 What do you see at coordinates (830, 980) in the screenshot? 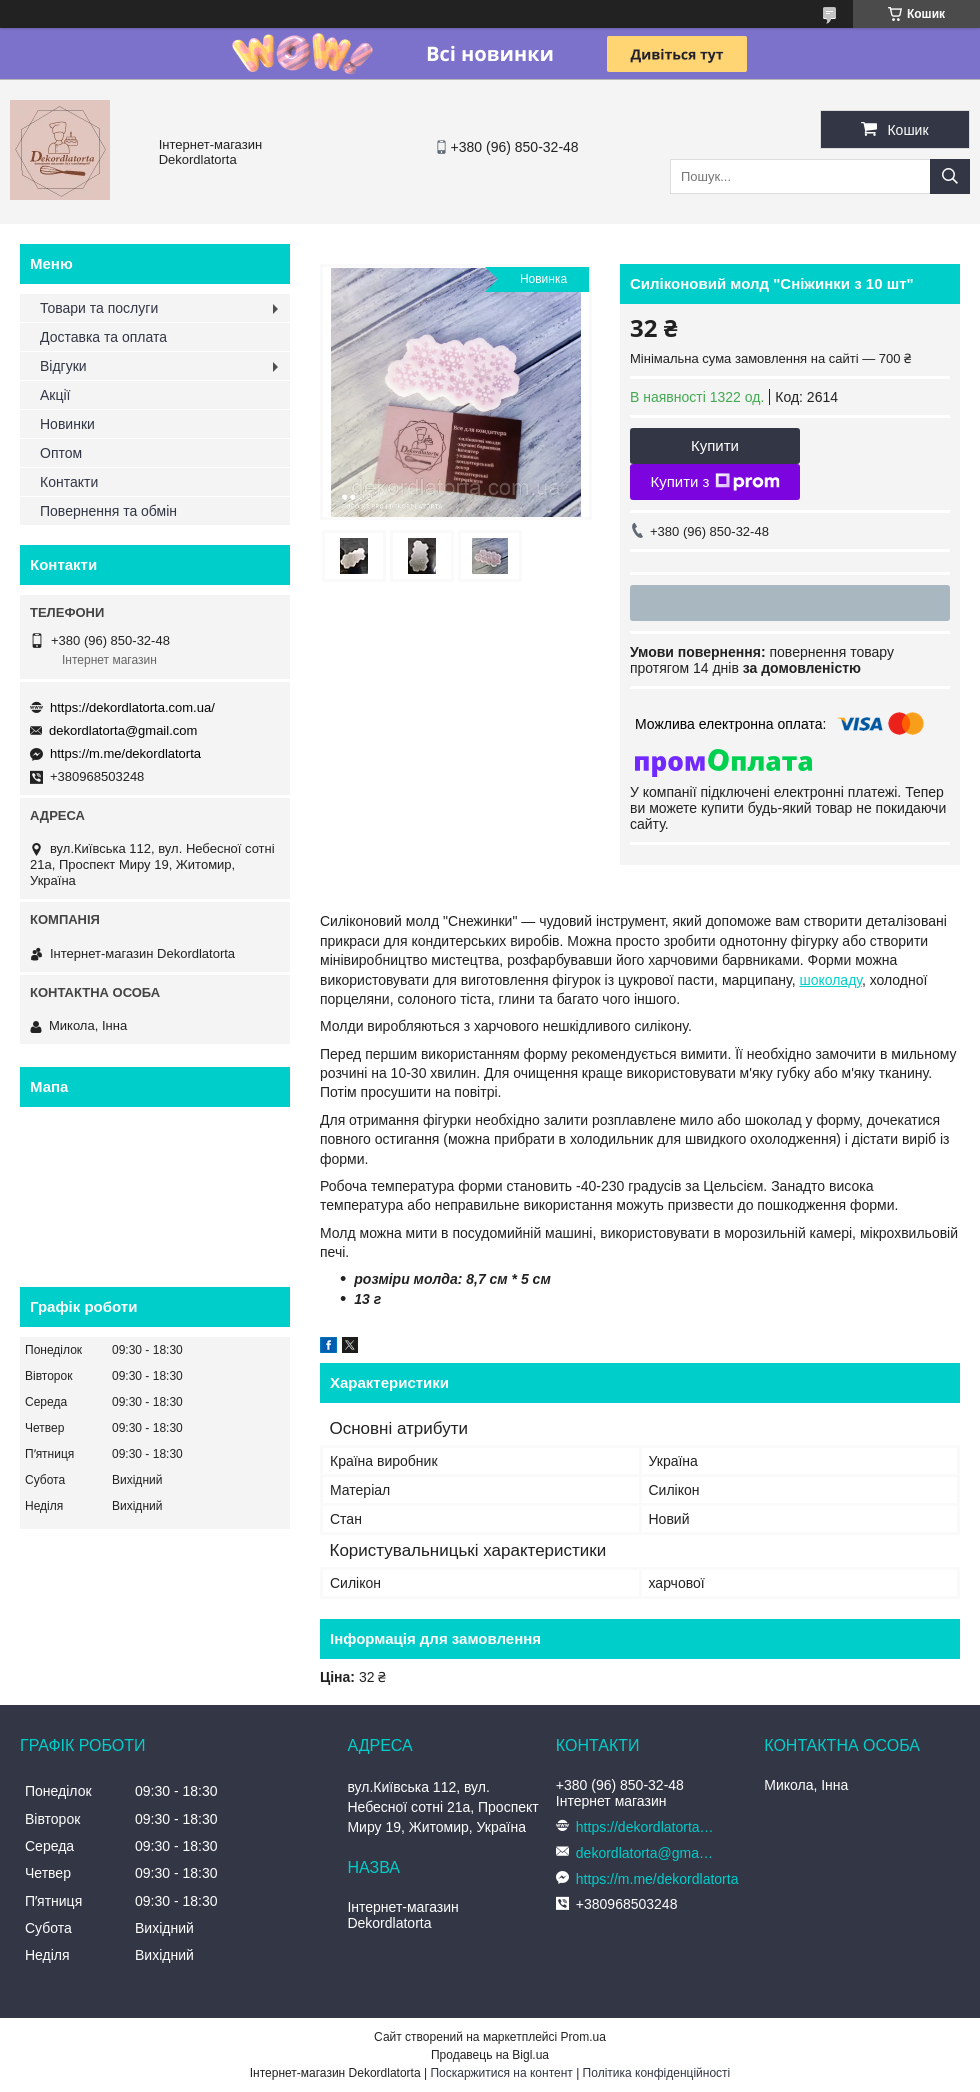
I see `шоколаду` at bounding box center [830, 980].